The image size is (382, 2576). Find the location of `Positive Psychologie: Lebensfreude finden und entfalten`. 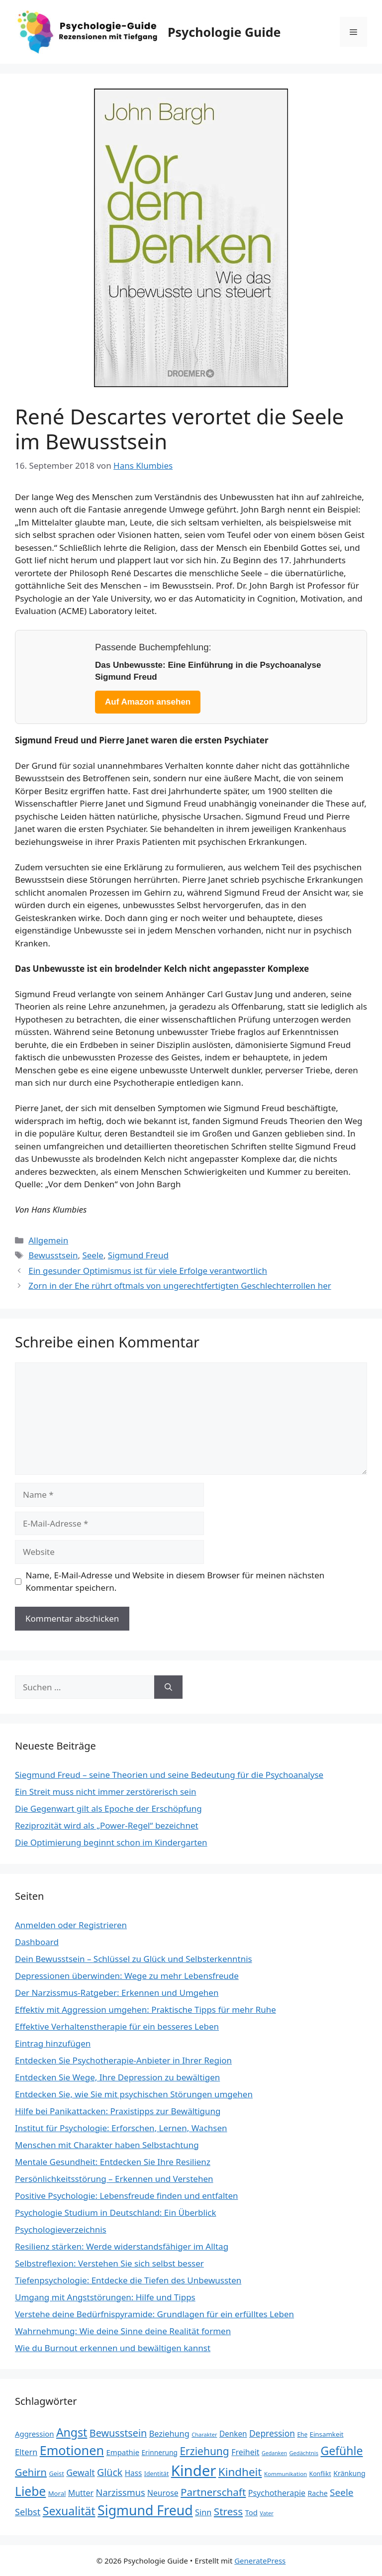

Positive Psychologie: Lebensfreude finden und entfalten is located at coordinates (126, 2195).